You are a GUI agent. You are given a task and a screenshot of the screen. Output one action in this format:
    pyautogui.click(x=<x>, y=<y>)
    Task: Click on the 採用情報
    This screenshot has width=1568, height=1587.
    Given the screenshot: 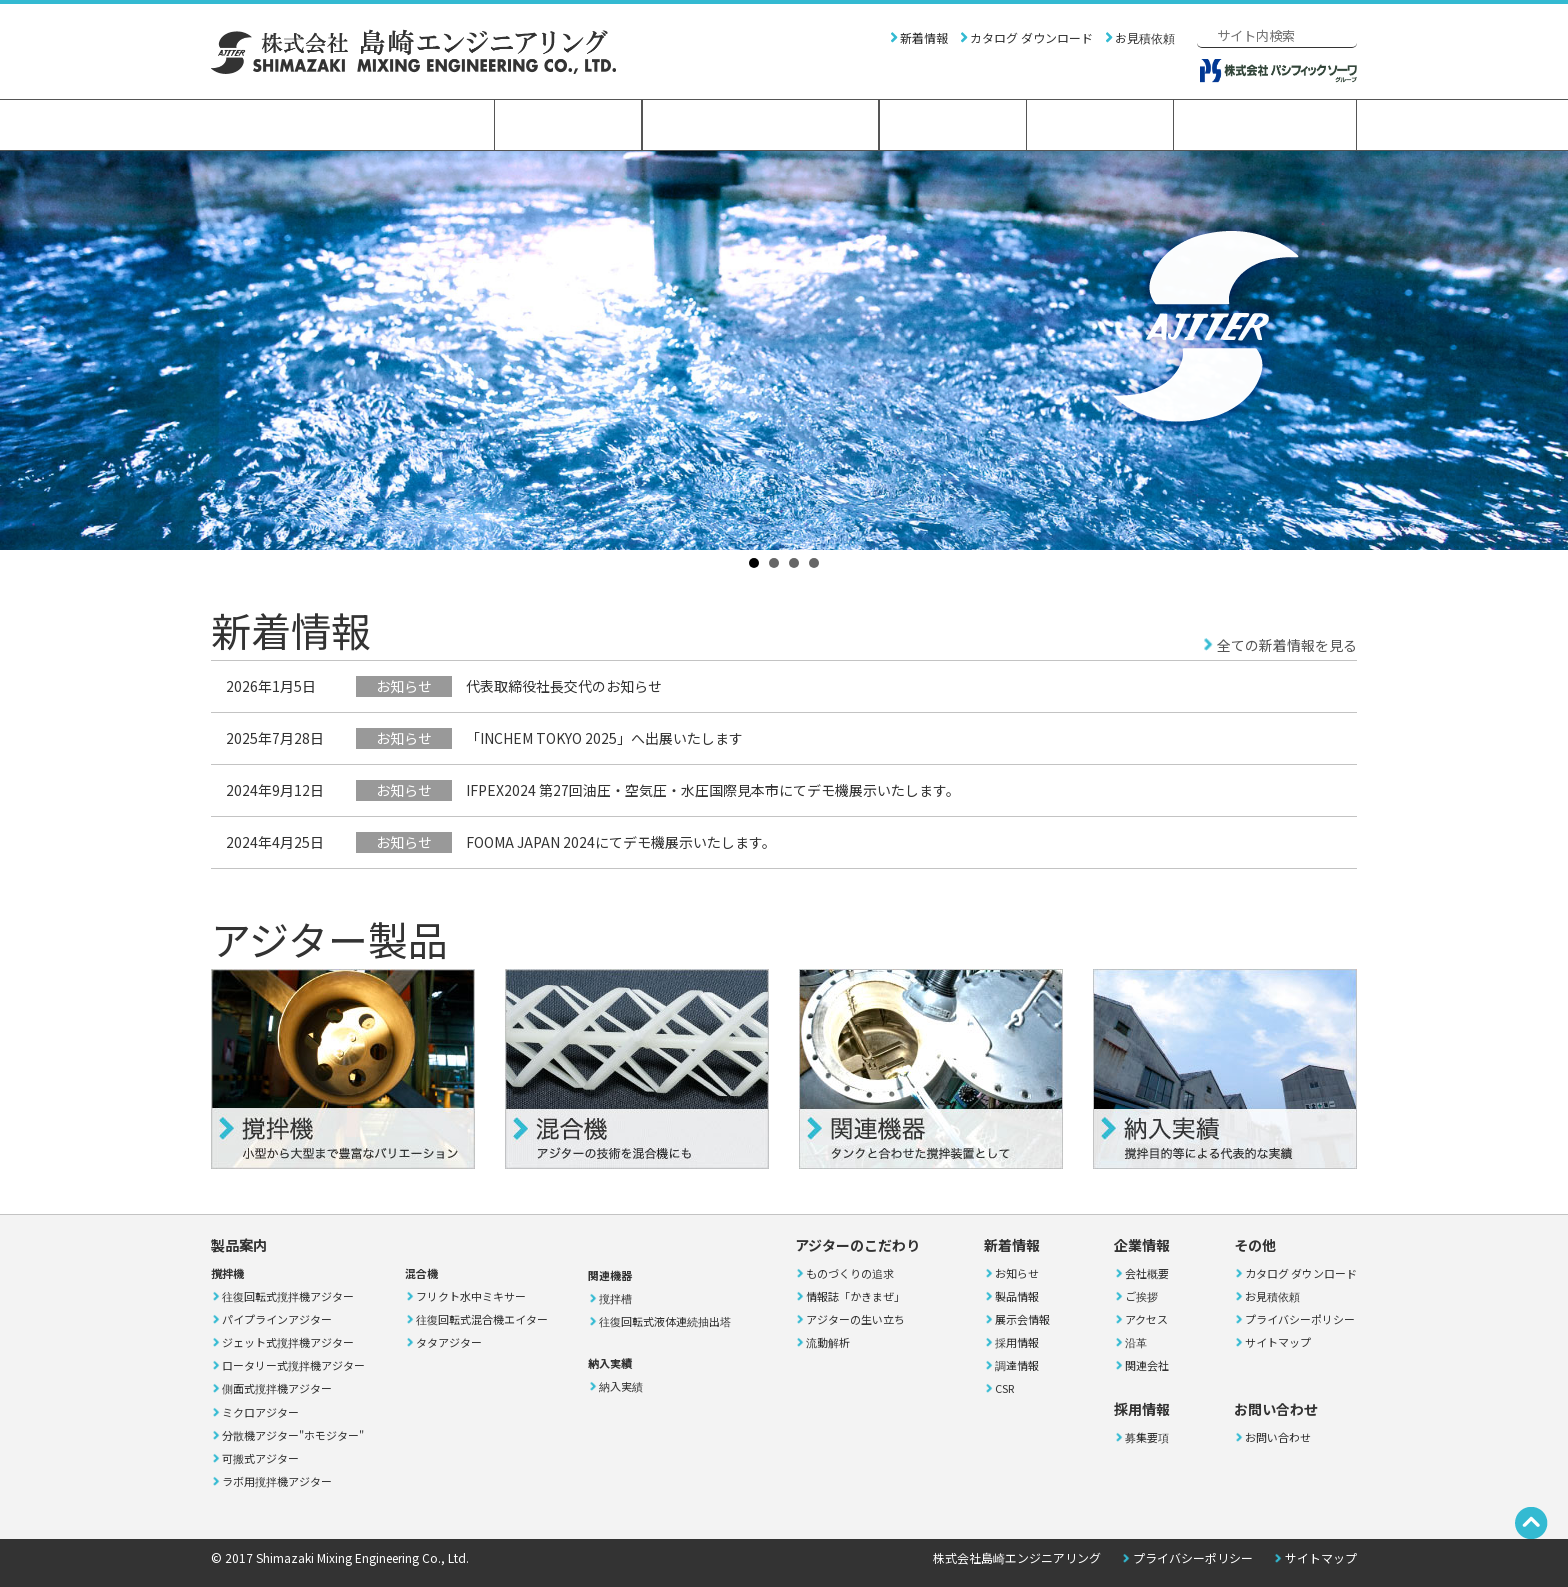 What is the action you would take?
    pyautogui.click(x=1100, y=125)
    